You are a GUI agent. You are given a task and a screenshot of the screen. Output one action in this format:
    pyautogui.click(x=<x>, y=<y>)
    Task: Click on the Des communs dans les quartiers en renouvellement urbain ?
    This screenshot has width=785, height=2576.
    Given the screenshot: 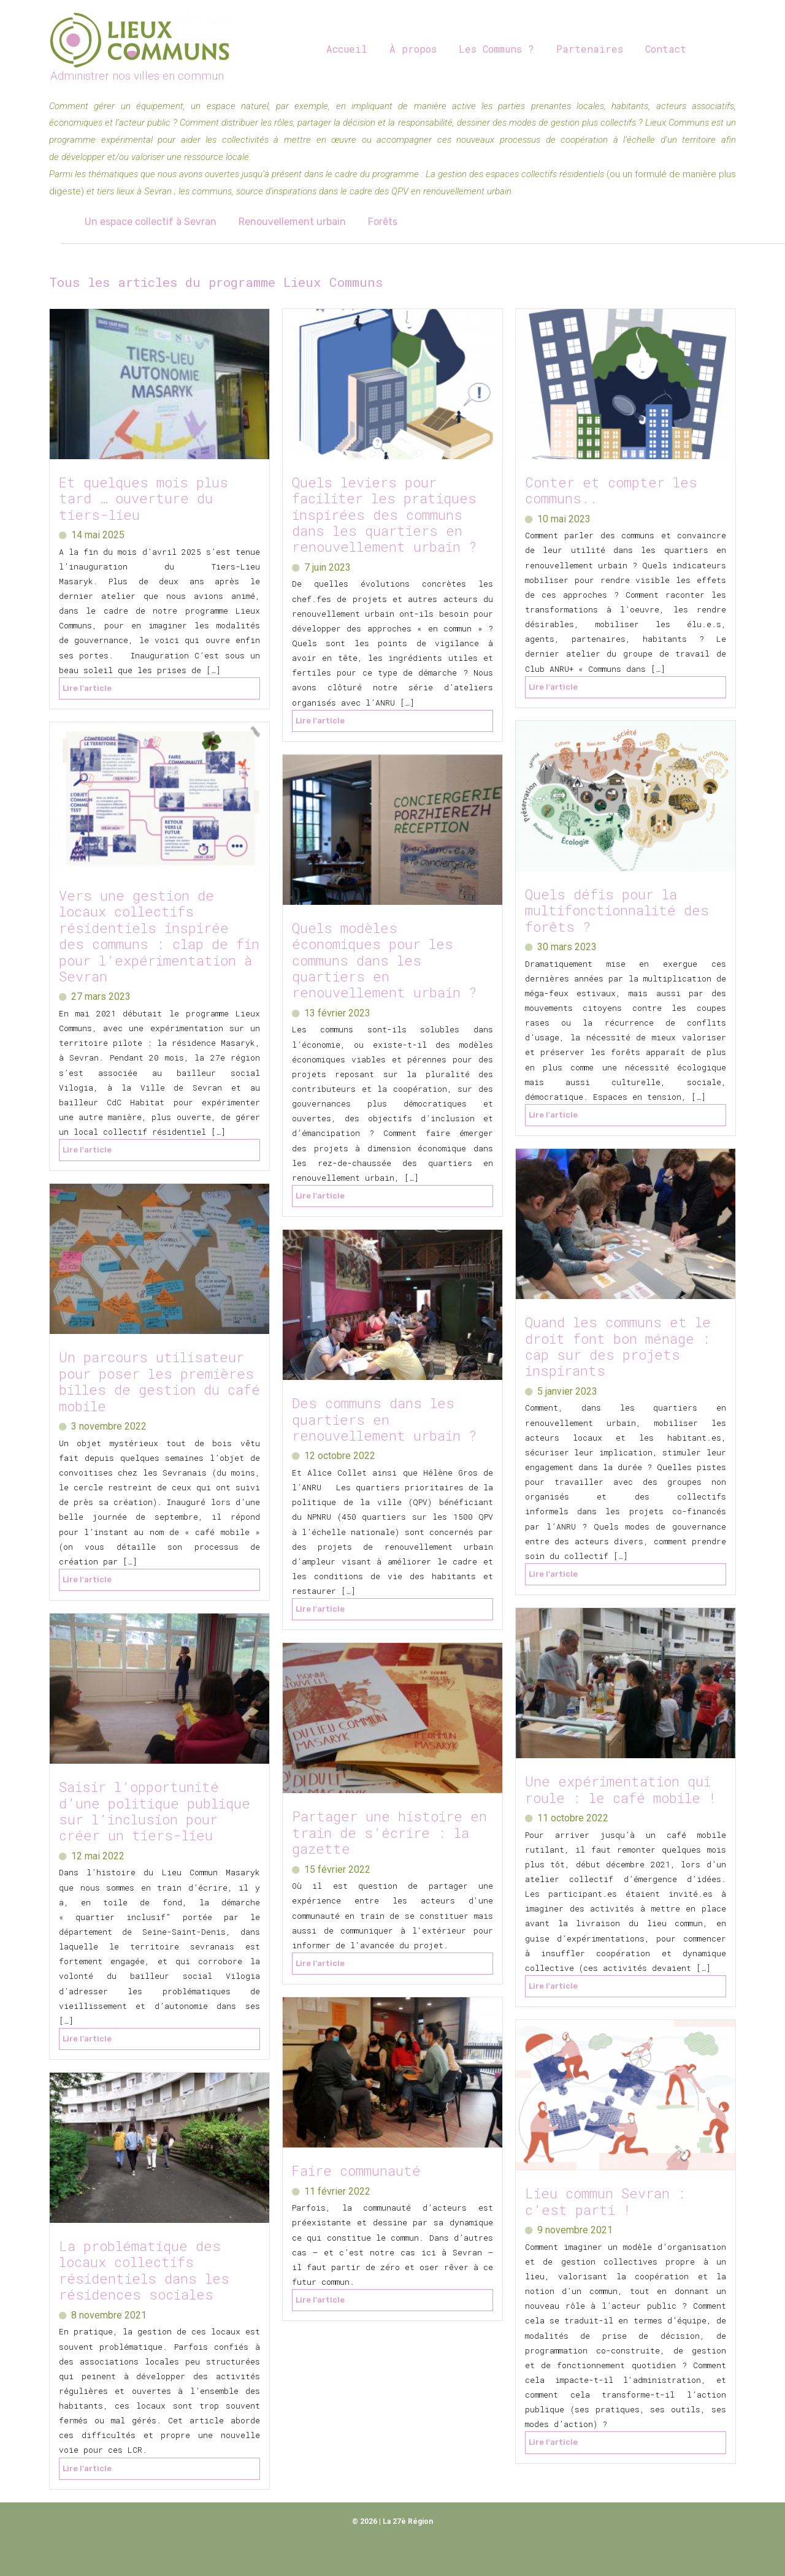 What is the action you would take?
    pyautogui.click(x=384, y=1419)
    